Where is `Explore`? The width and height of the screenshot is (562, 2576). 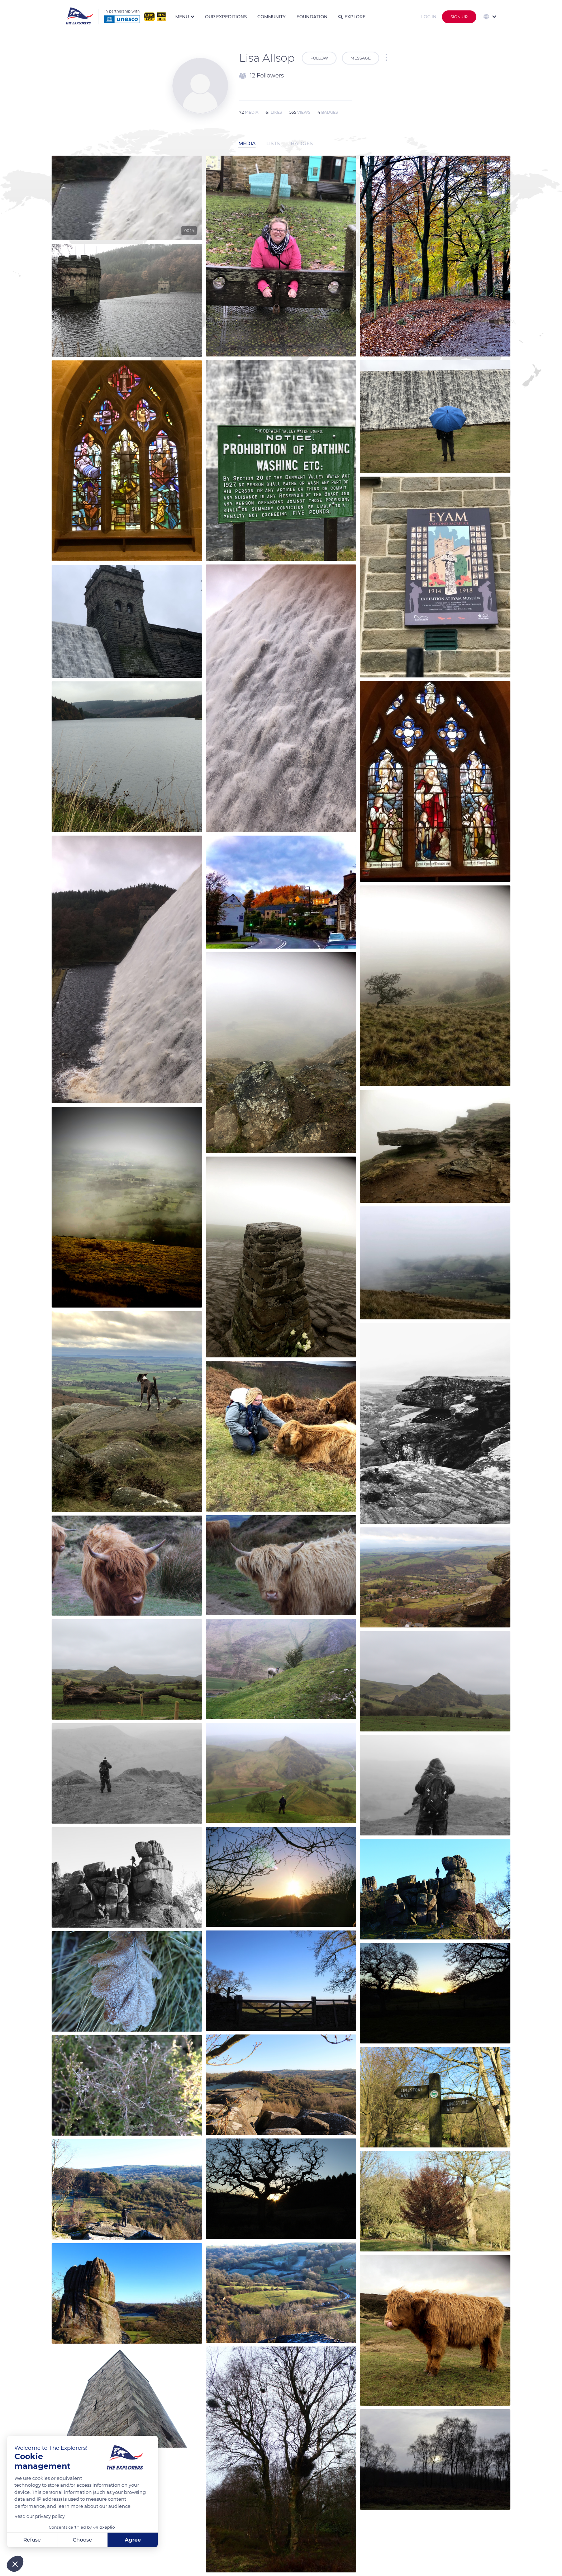 Explore is located at coordinates (352, 16).